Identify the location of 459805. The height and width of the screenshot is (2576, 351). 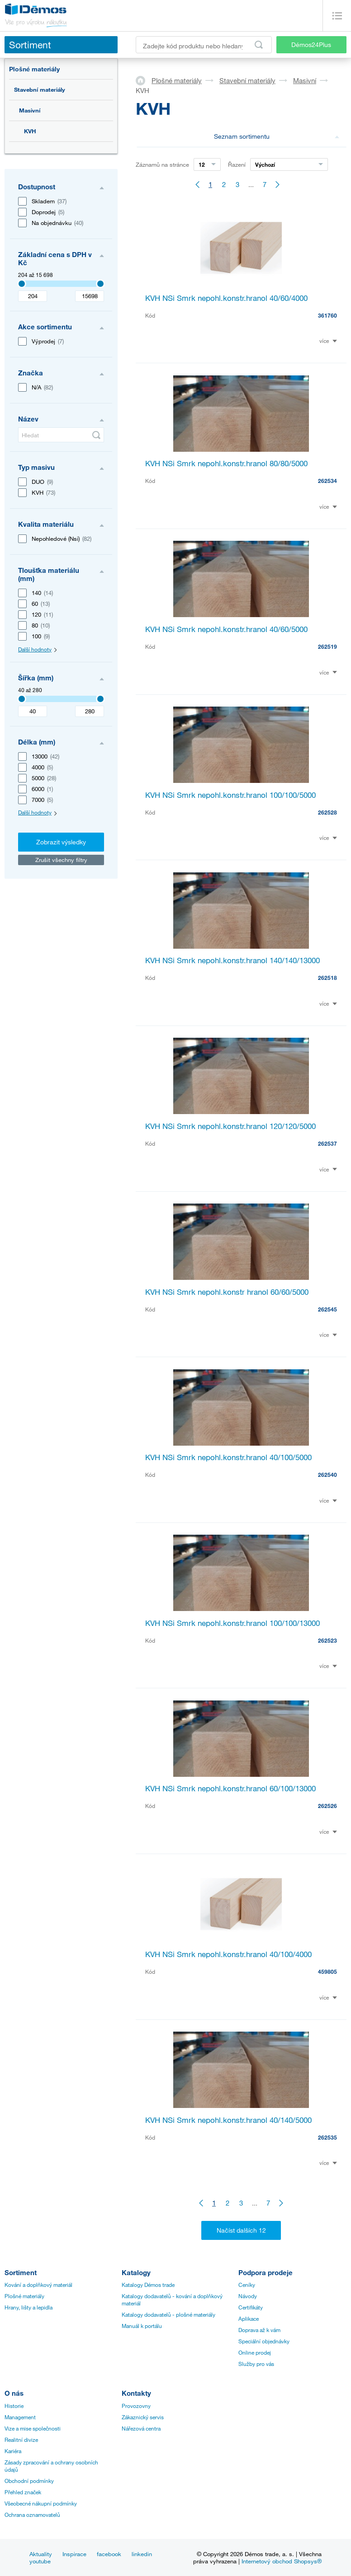
(327, 1971).